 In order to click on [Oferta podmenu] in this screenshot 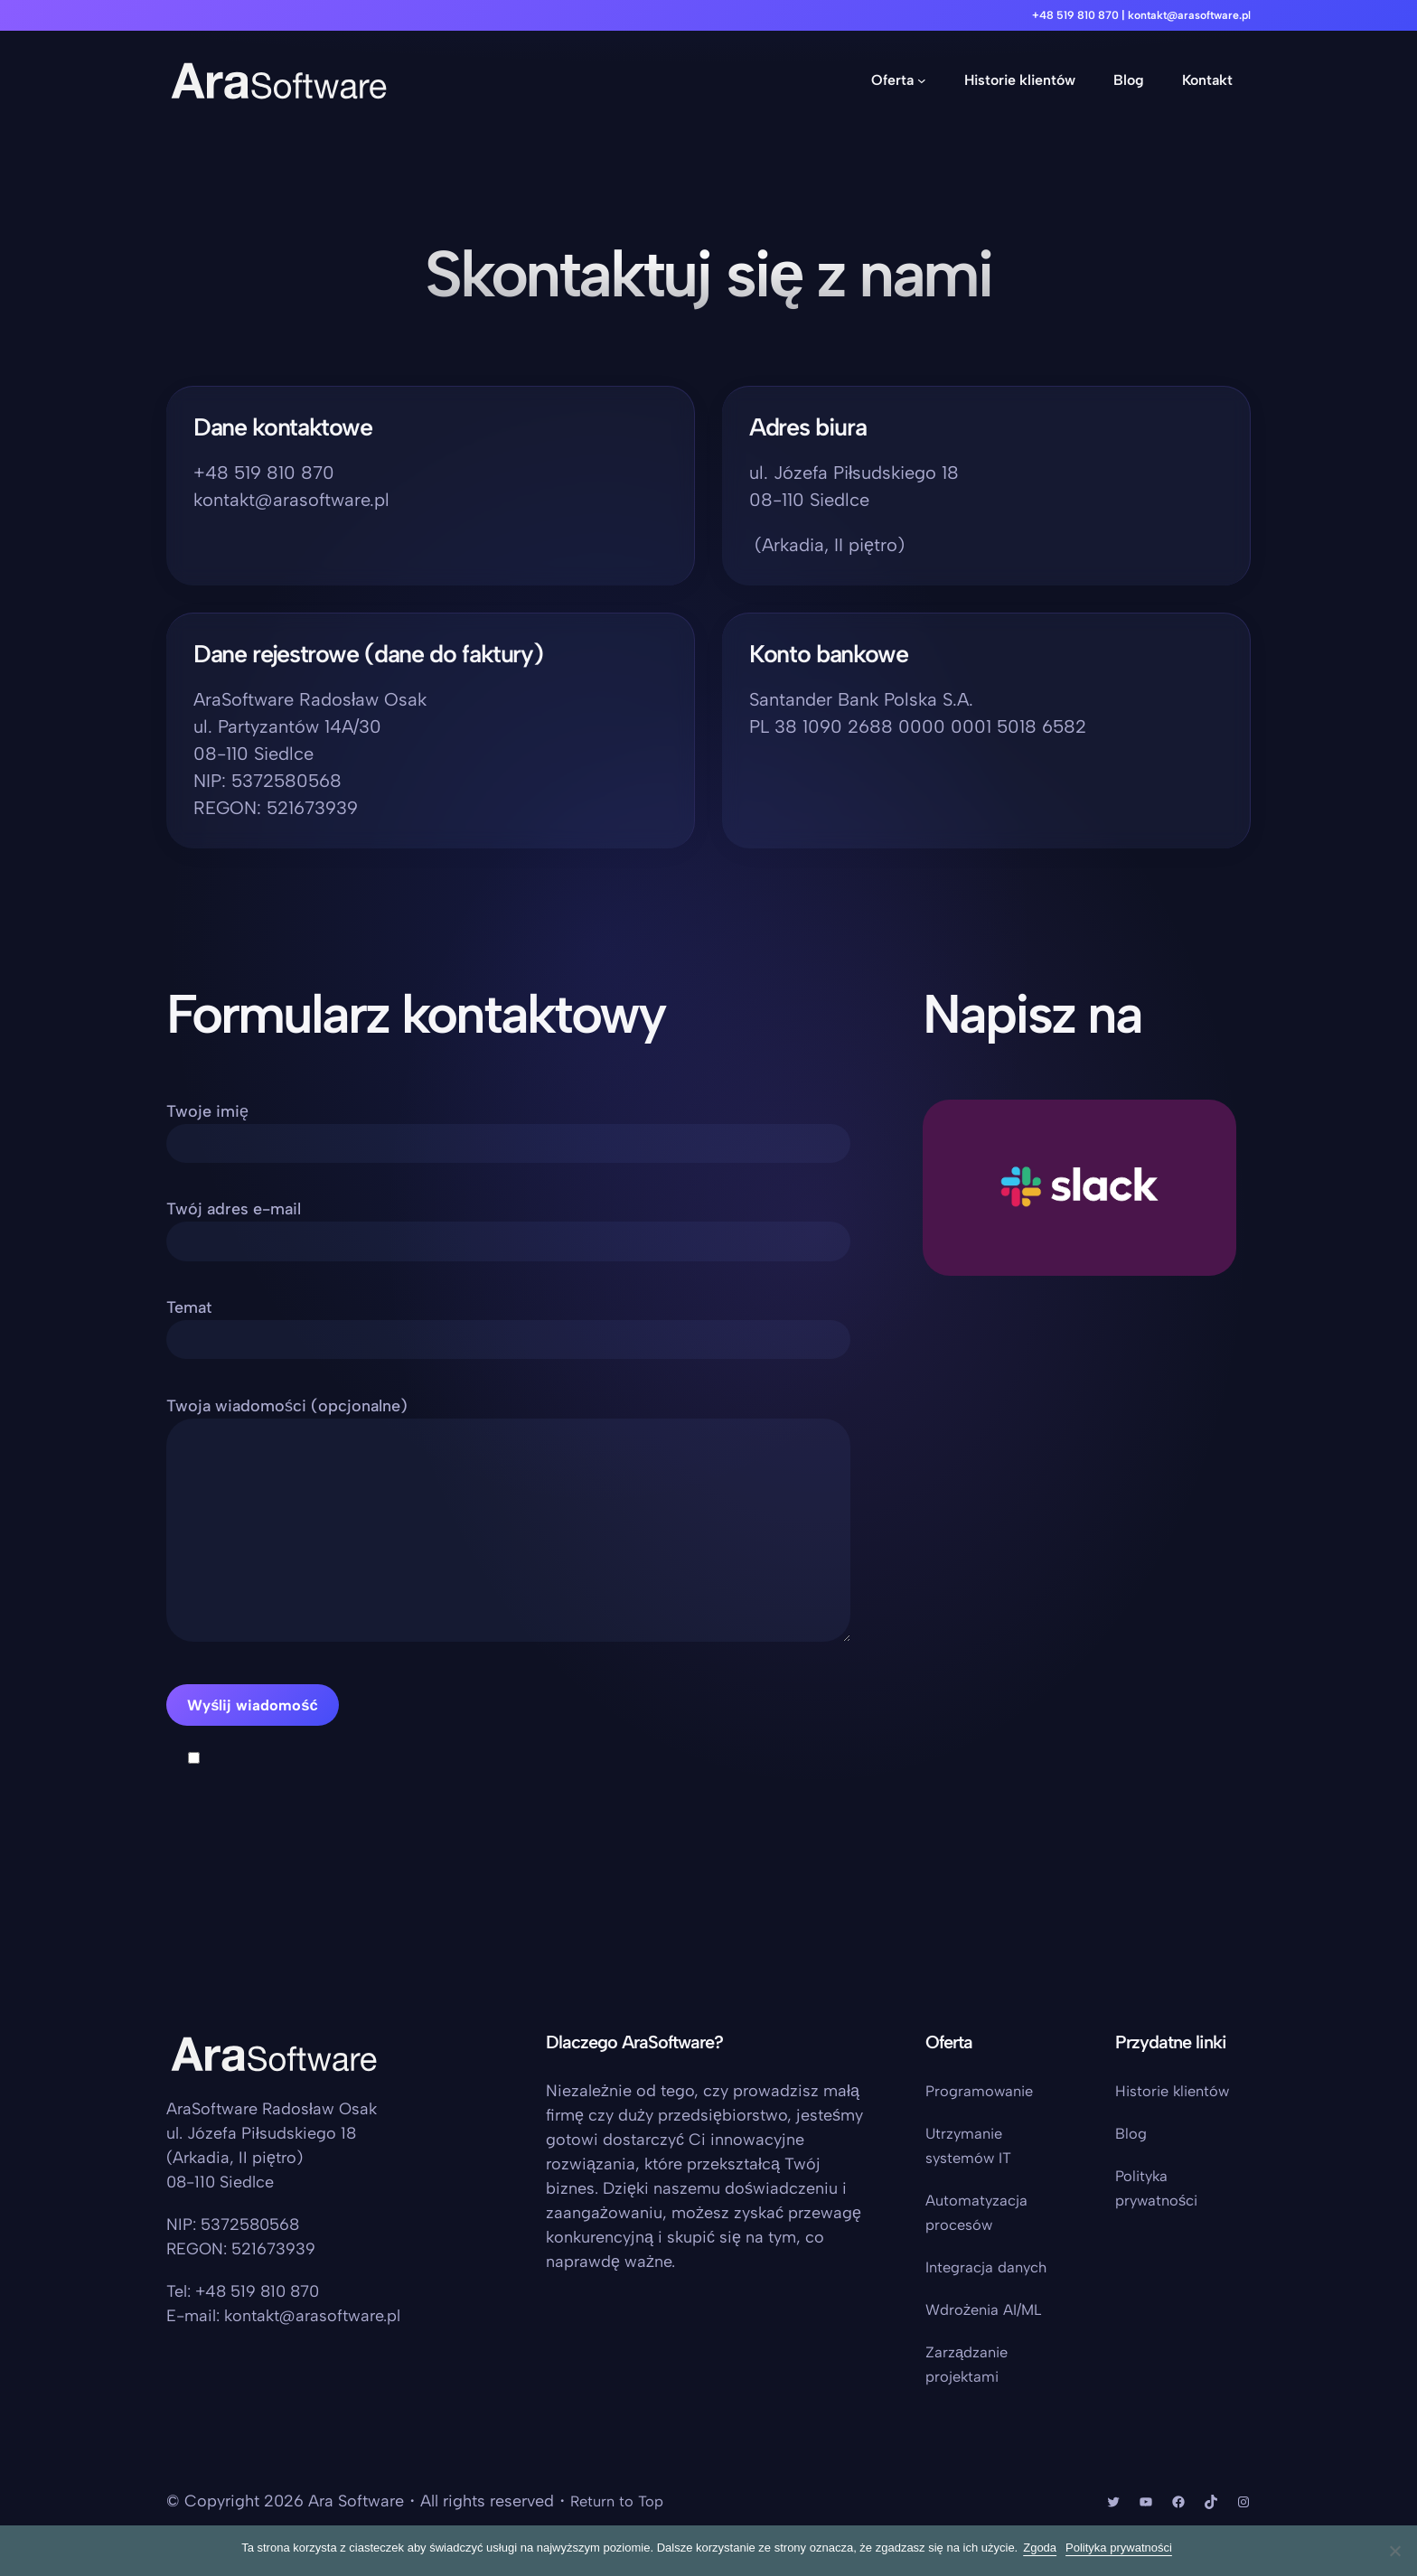, I will do `click(921, 80)`.